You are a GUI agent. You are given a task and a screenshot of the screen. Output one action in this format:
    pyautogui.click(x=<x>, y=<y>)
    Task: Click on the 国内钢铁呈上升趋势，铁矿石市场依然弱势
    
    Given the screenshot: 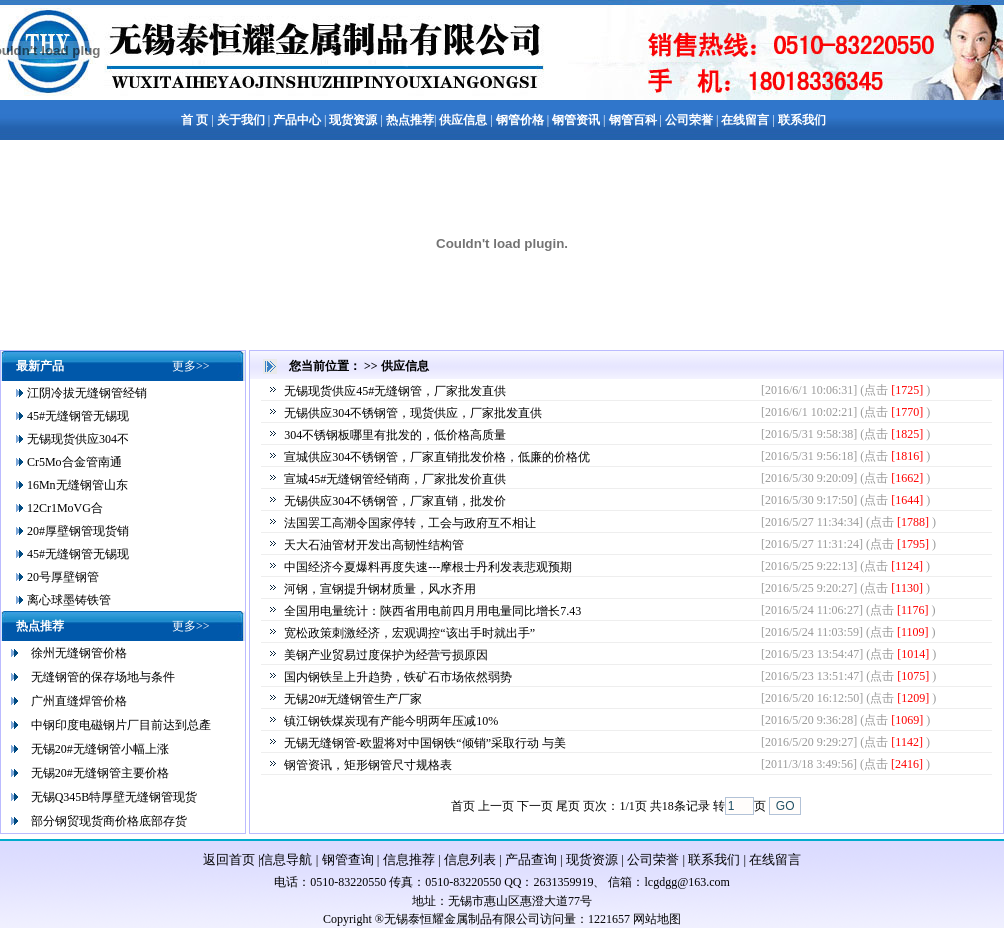 What is the action you would take?
    pyautogui.click(x=398, y=677)
    